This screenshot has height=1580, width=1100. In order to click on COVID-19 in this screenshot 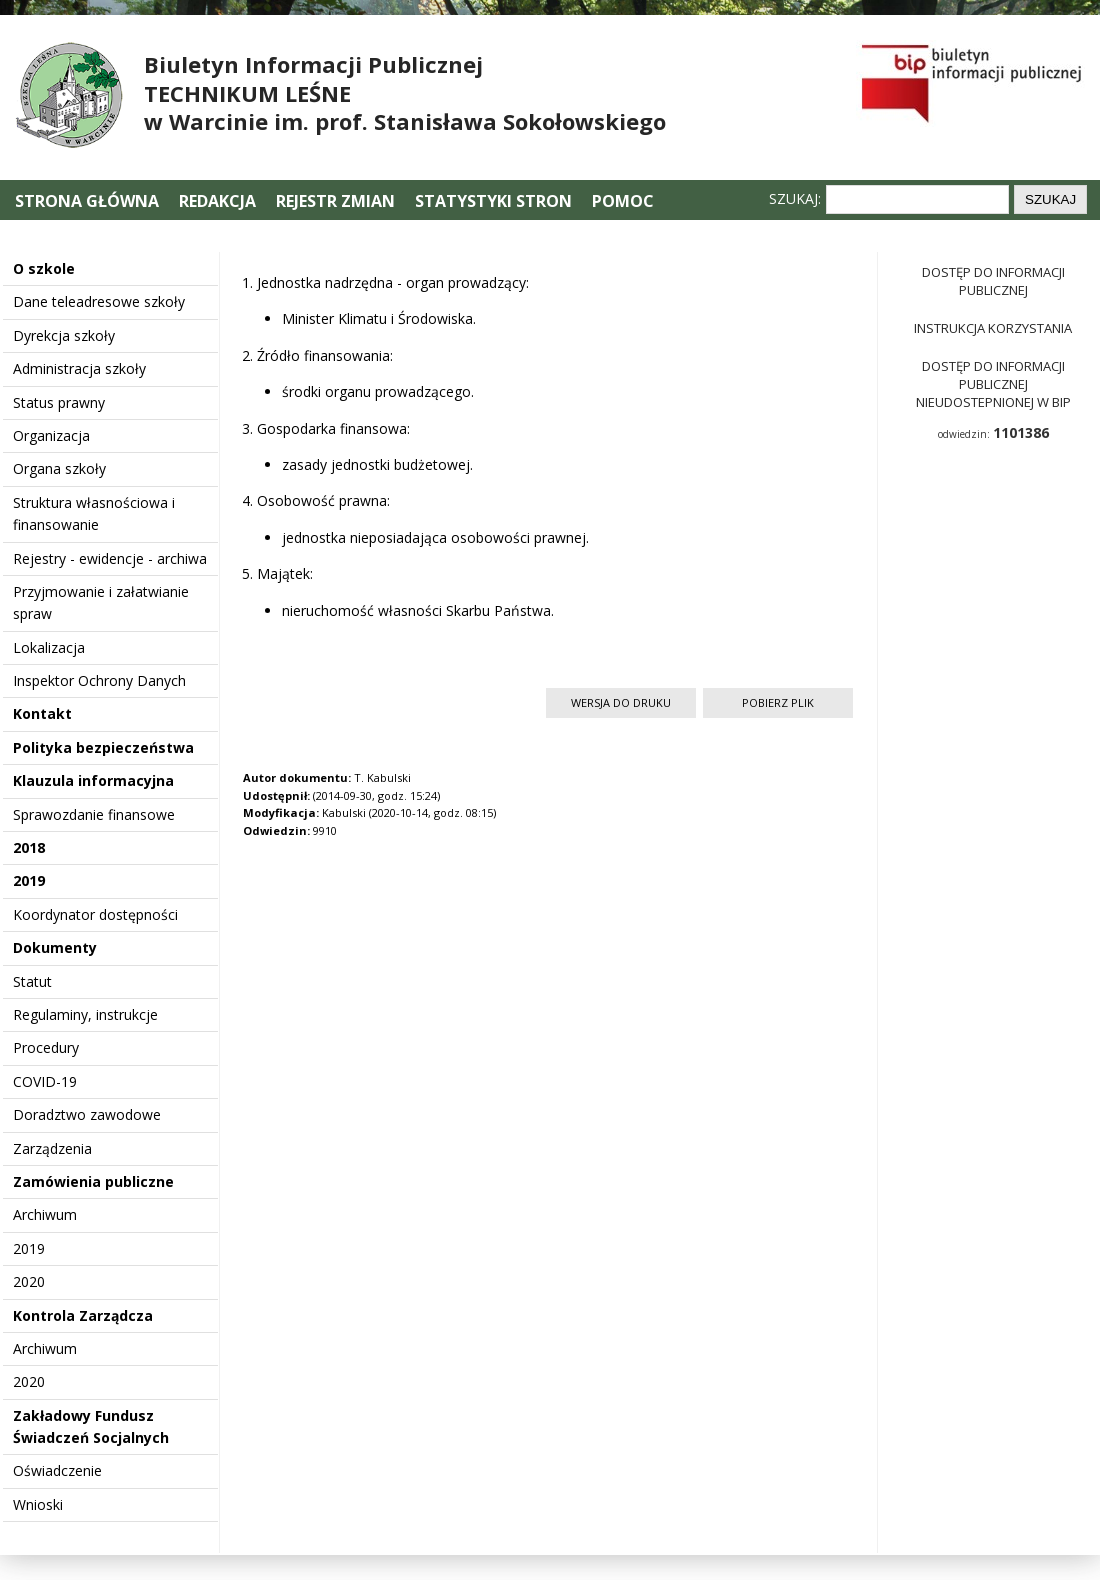, I will do `click(45, 1081)`.